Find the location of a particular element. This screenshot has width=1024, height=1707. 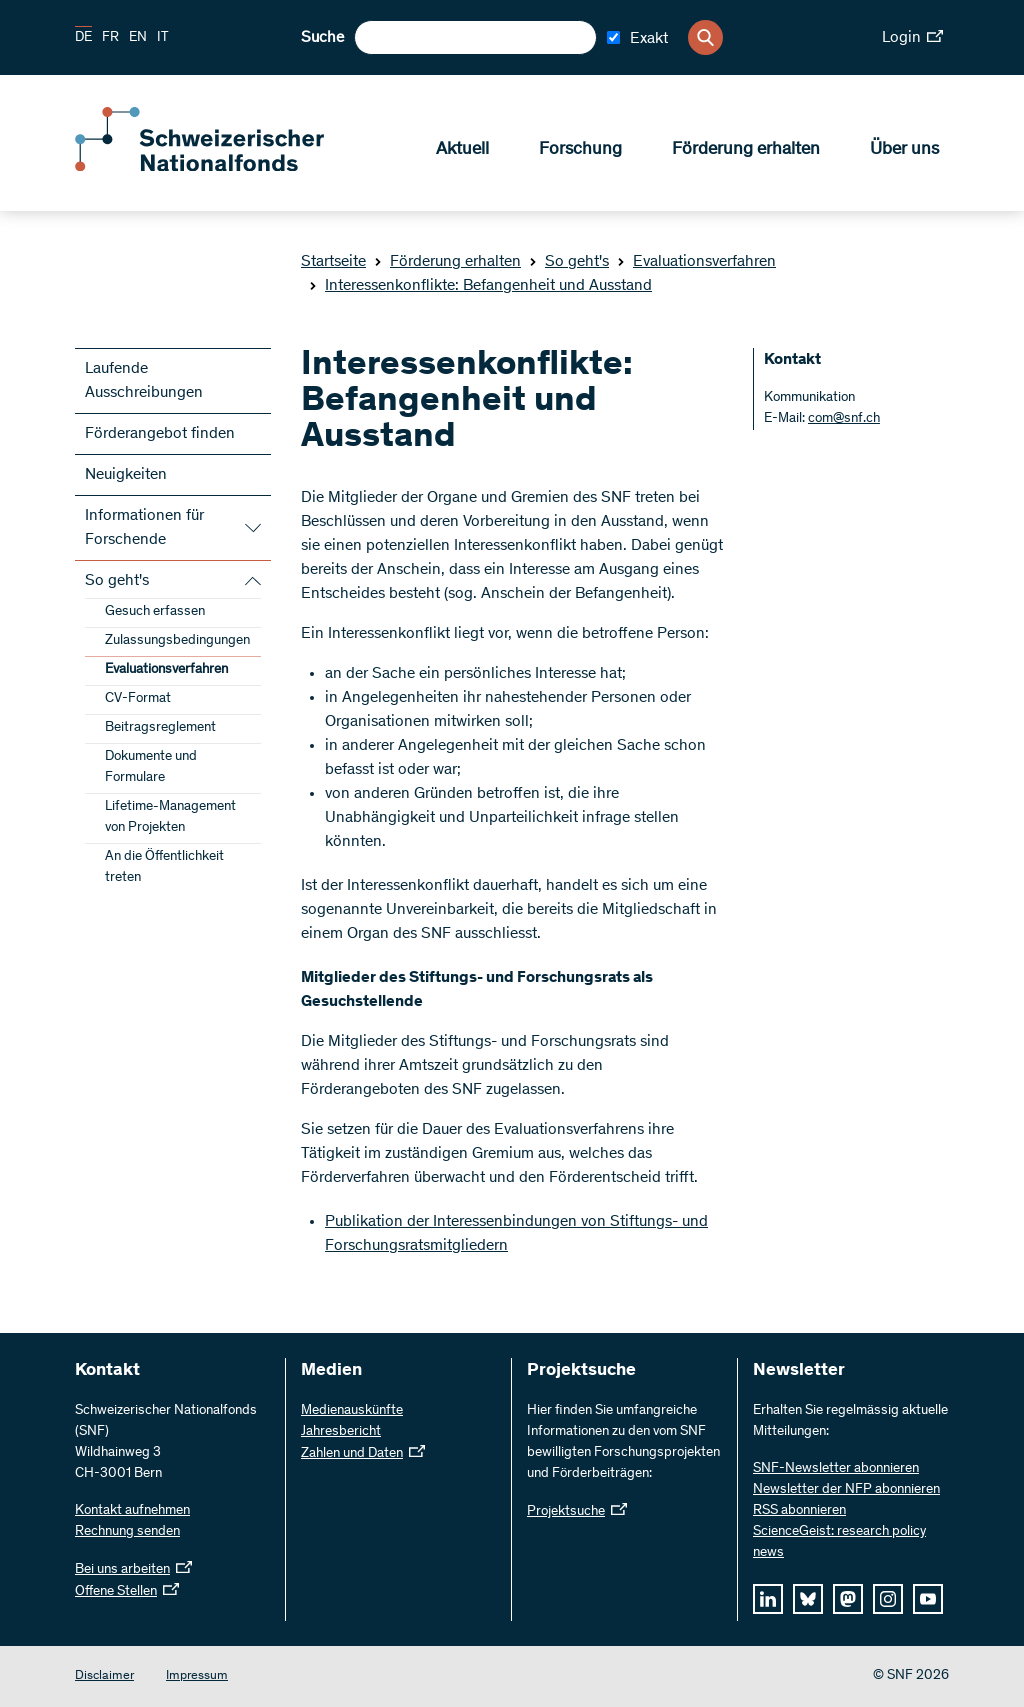

[mastodon] is located at coordinates (848, 1599).